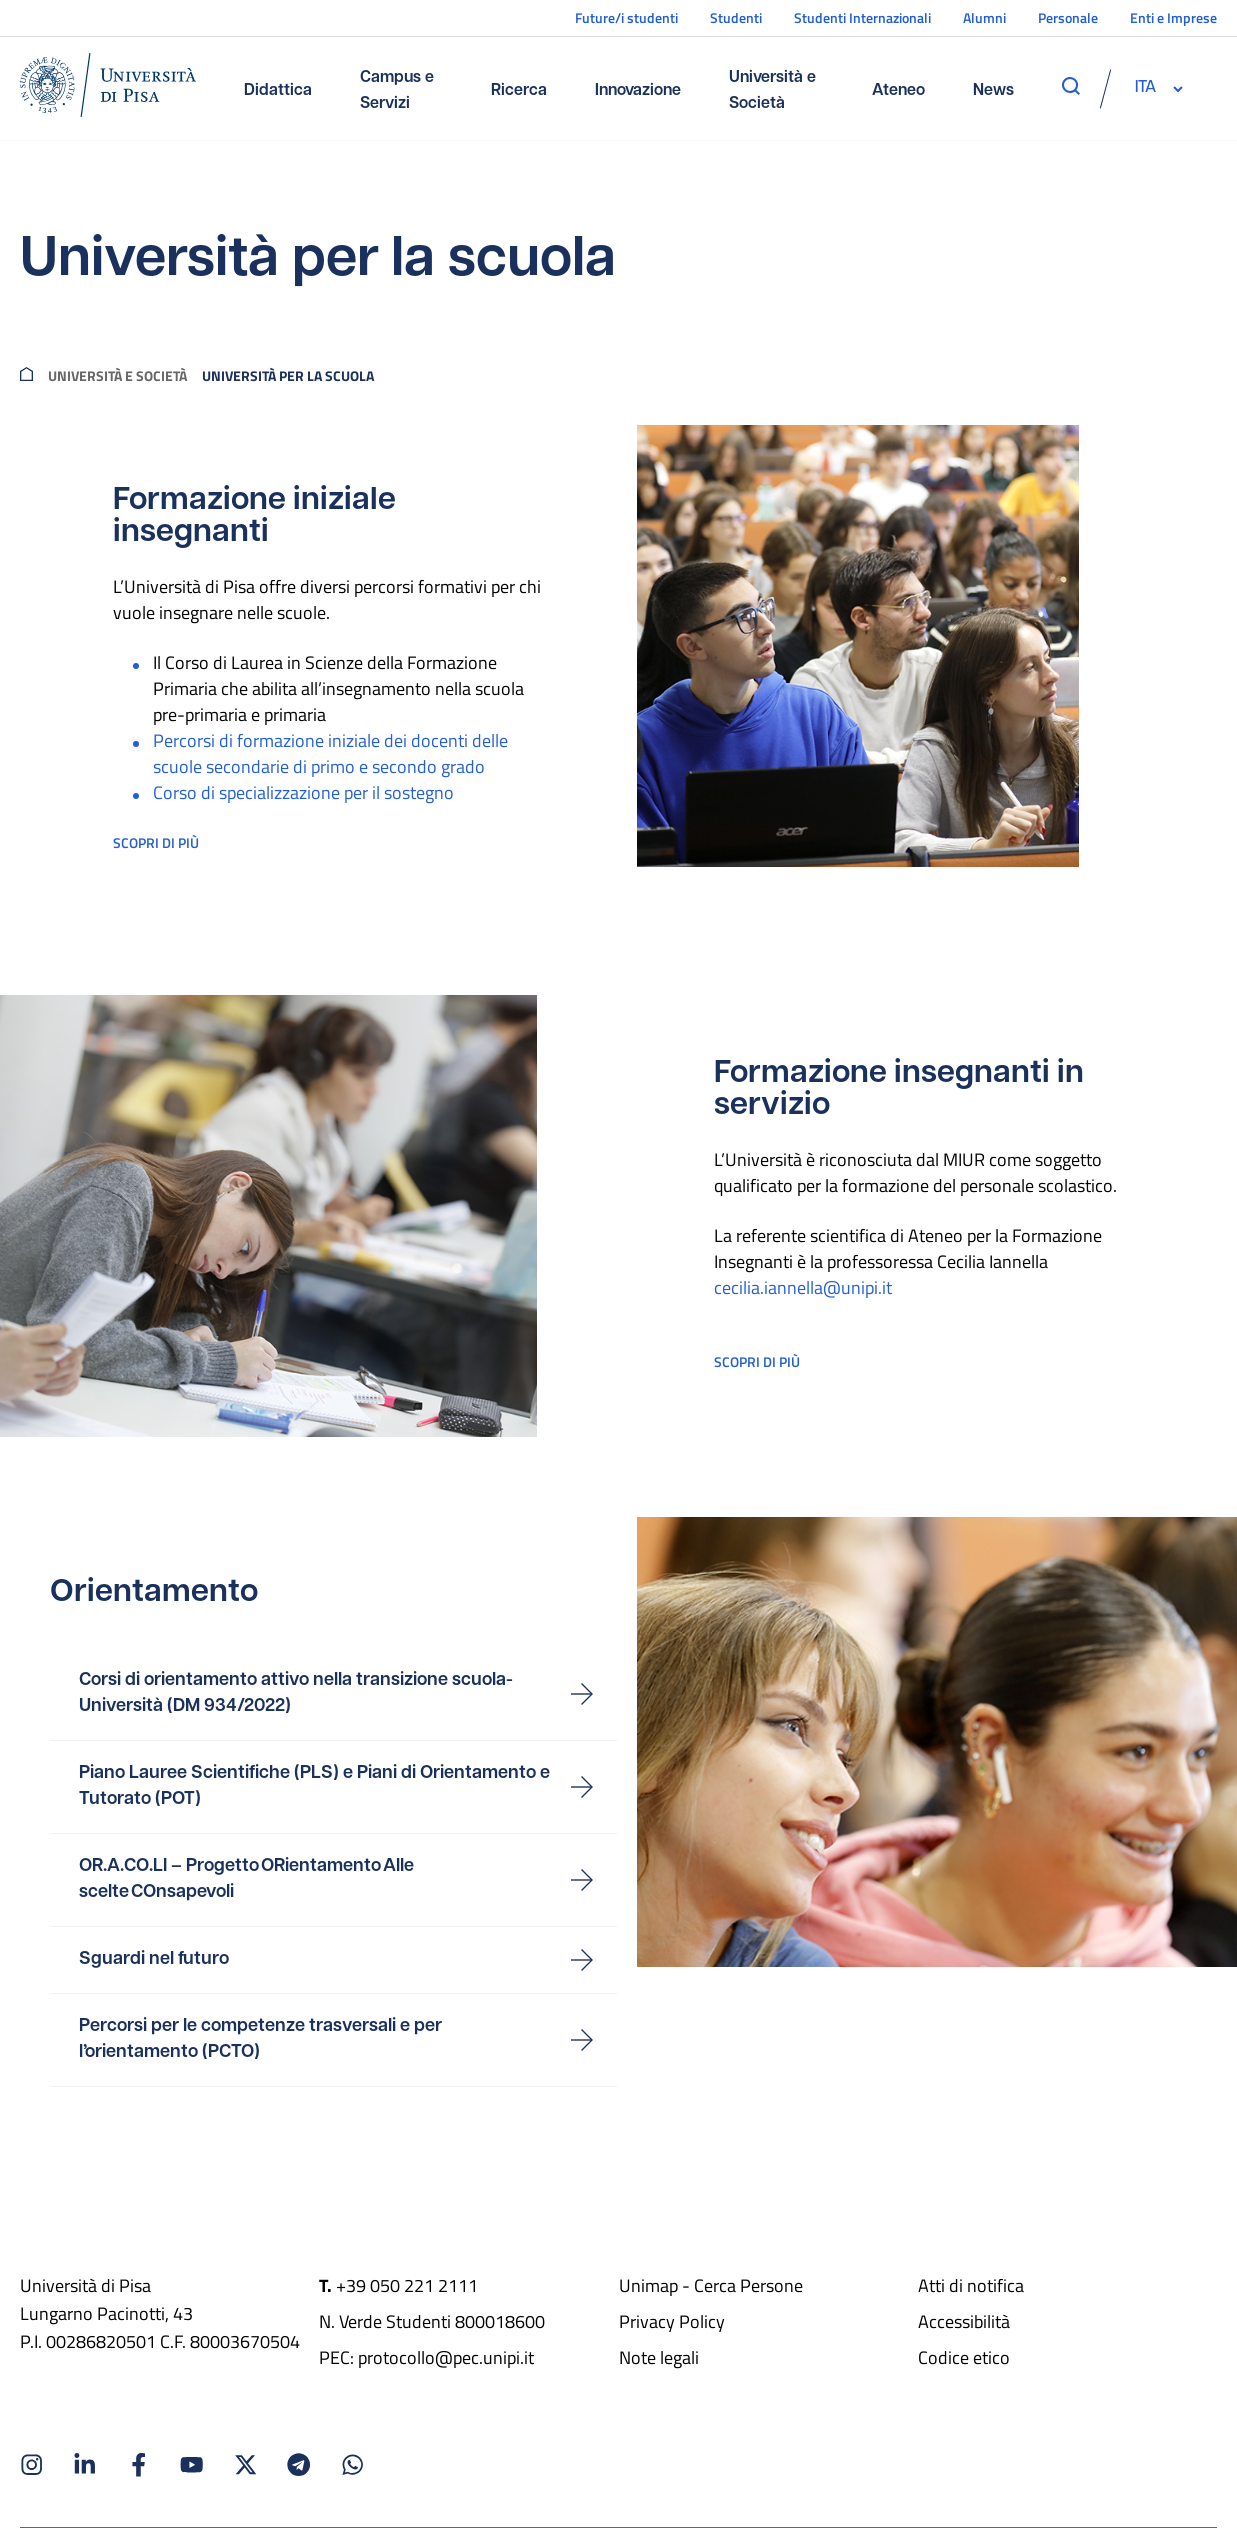 The height and width of the screenshot is (2533, 1237). Describe the element at coordinates (519, 91) in the screenshot. I see `Ricerca` at that location.